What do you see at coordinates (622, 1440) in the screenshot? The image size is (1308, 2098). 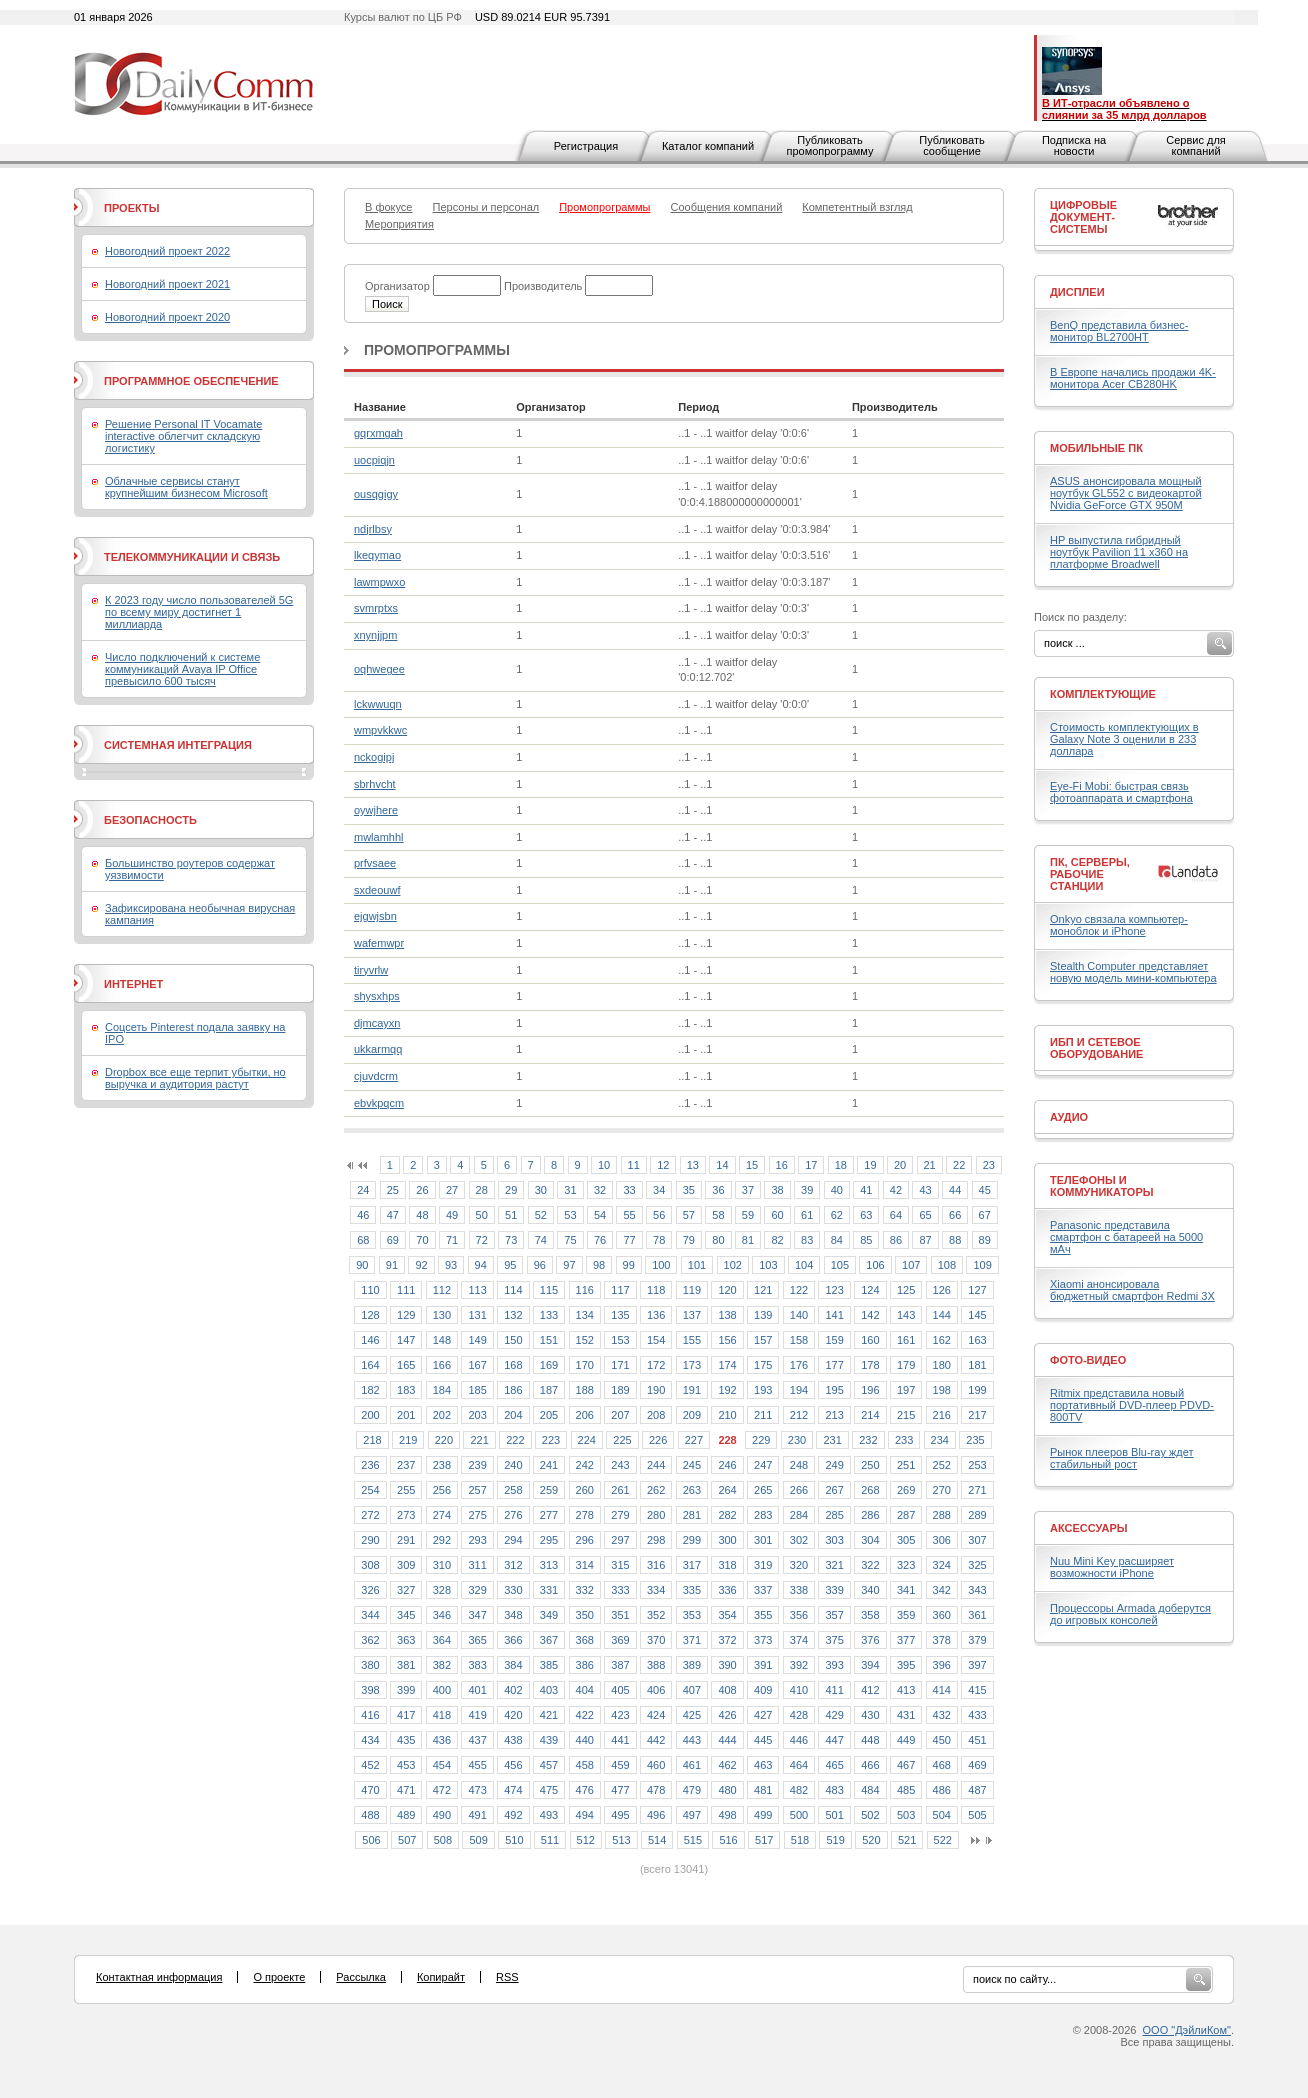 I see `225` at bounding box center [622, 1440].